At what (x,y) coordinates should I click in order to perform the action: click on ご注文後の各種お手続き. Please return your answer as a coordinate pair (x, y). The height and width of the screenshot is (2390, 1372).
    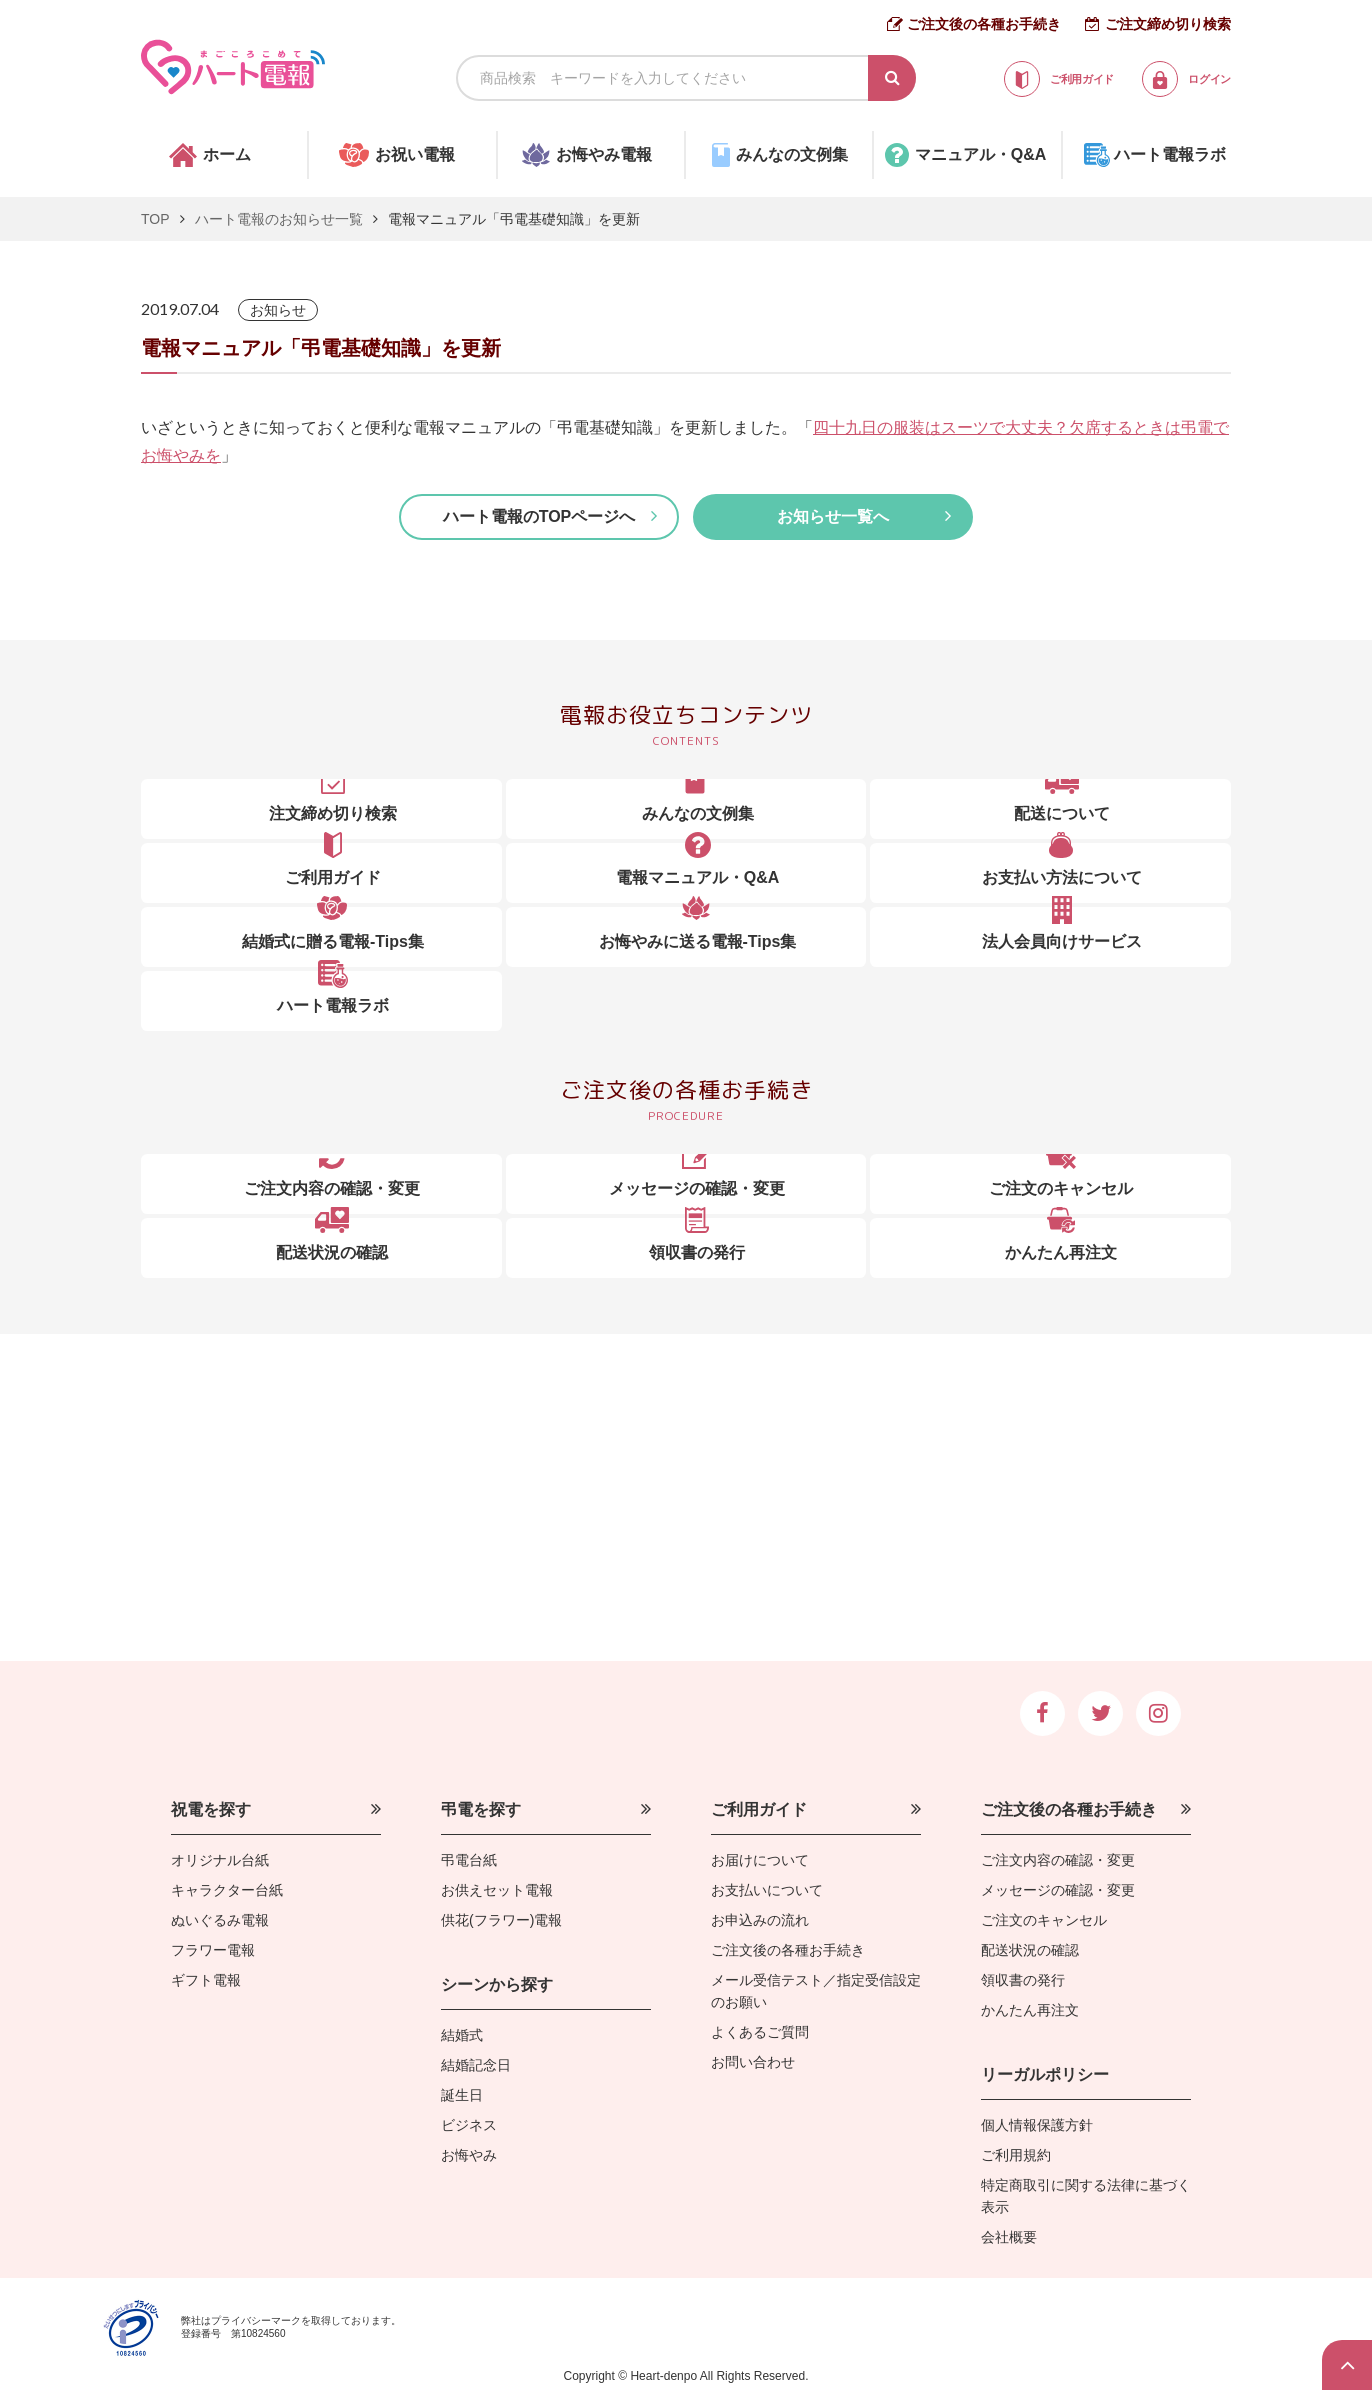
    Looking at the image, I should click on (984, 24).